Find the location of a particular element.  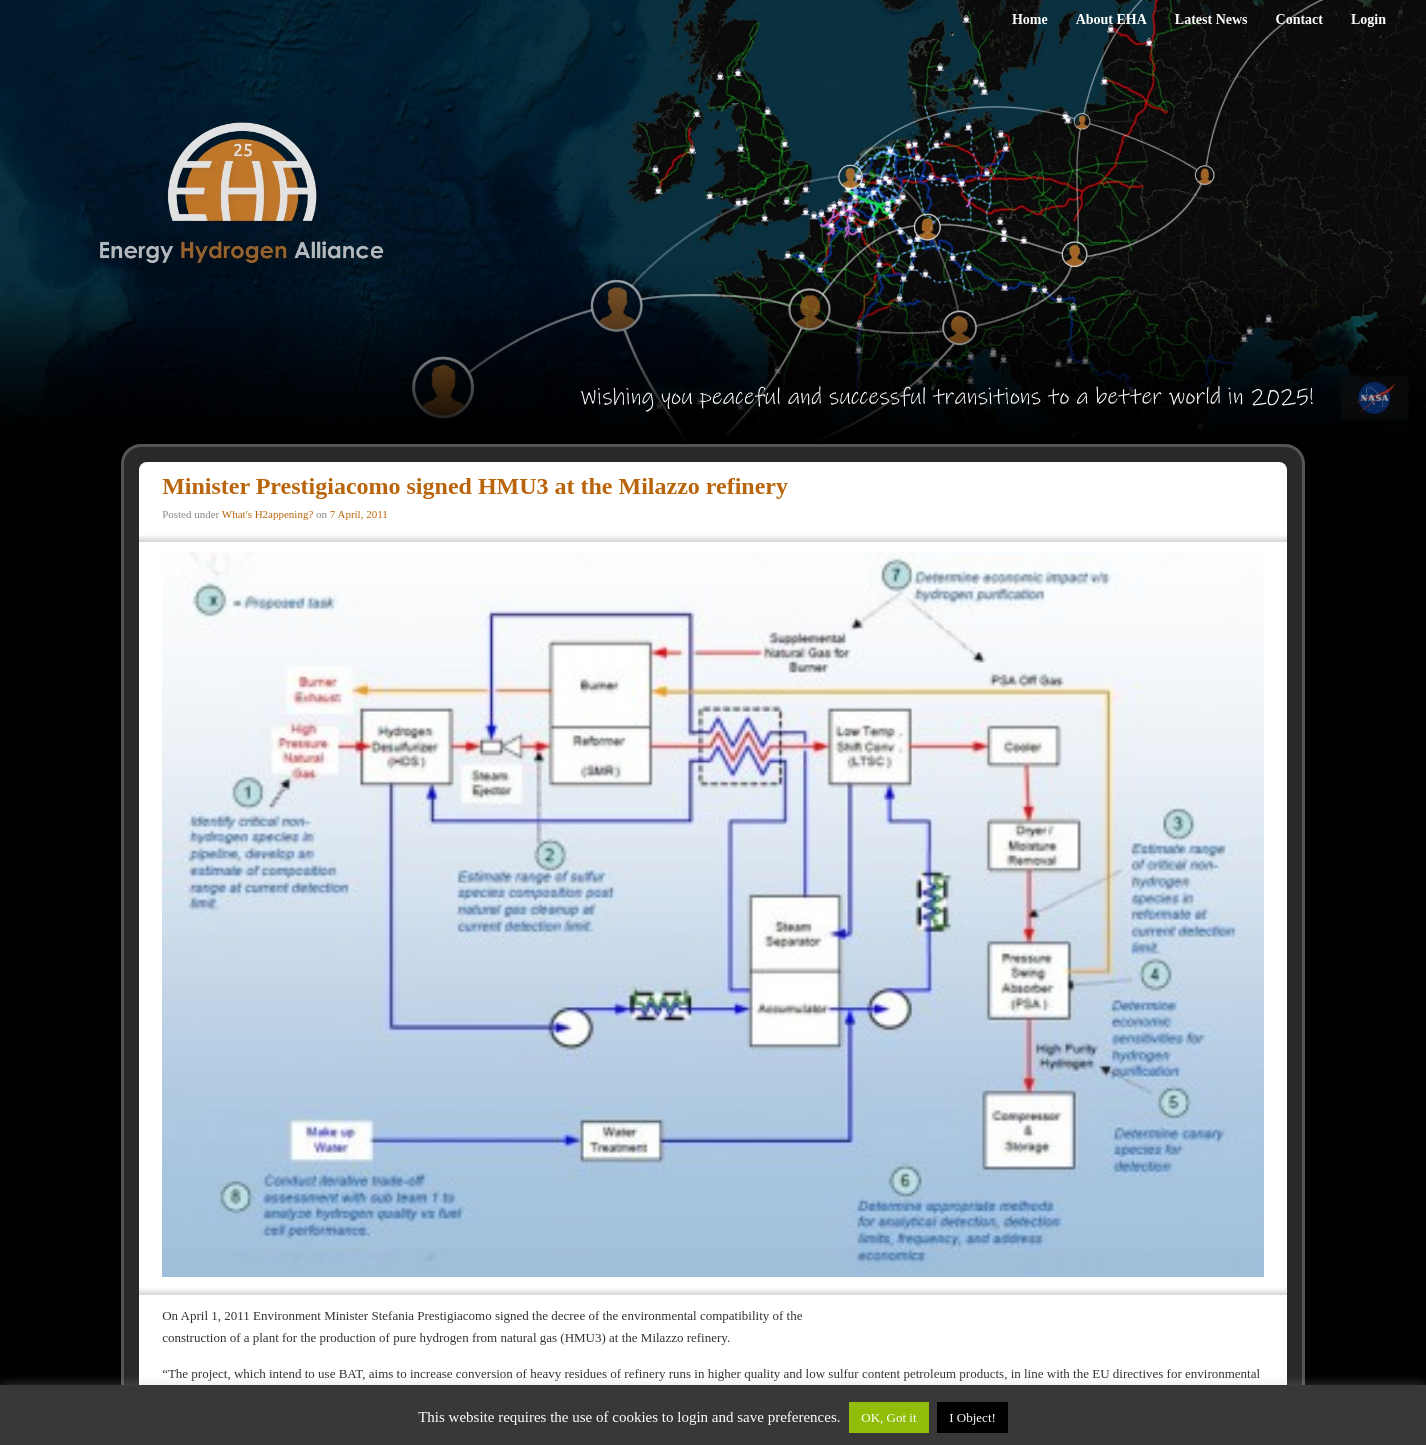

Home is located at coordinates (1030, 19).